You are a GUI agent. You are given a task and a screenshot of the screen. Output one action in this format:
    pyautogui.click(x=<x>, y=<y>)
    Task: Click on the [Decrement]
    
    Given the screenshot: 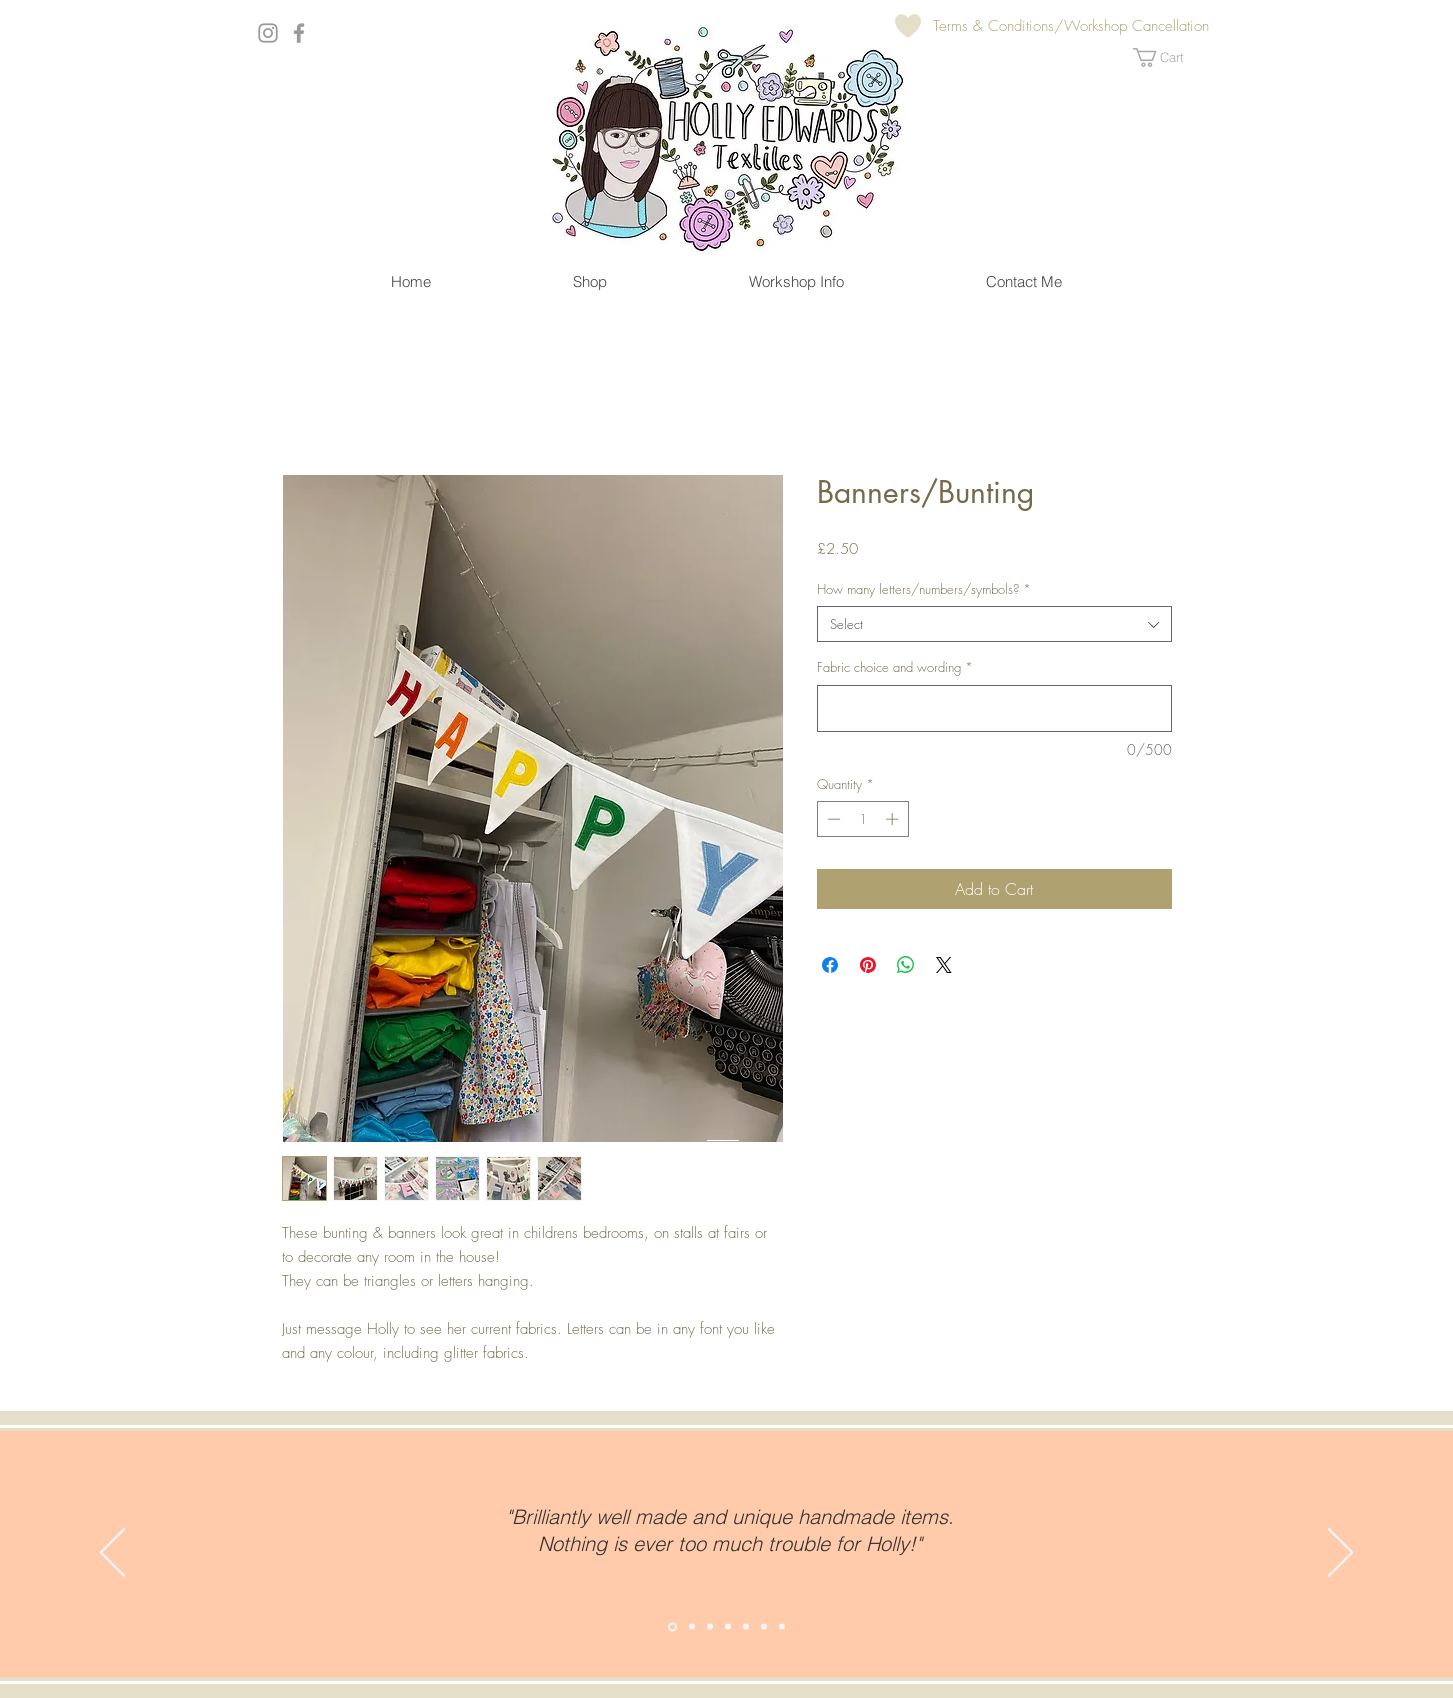 What is the action you would take?
    pyautogui.click(x=832, y=819)
    